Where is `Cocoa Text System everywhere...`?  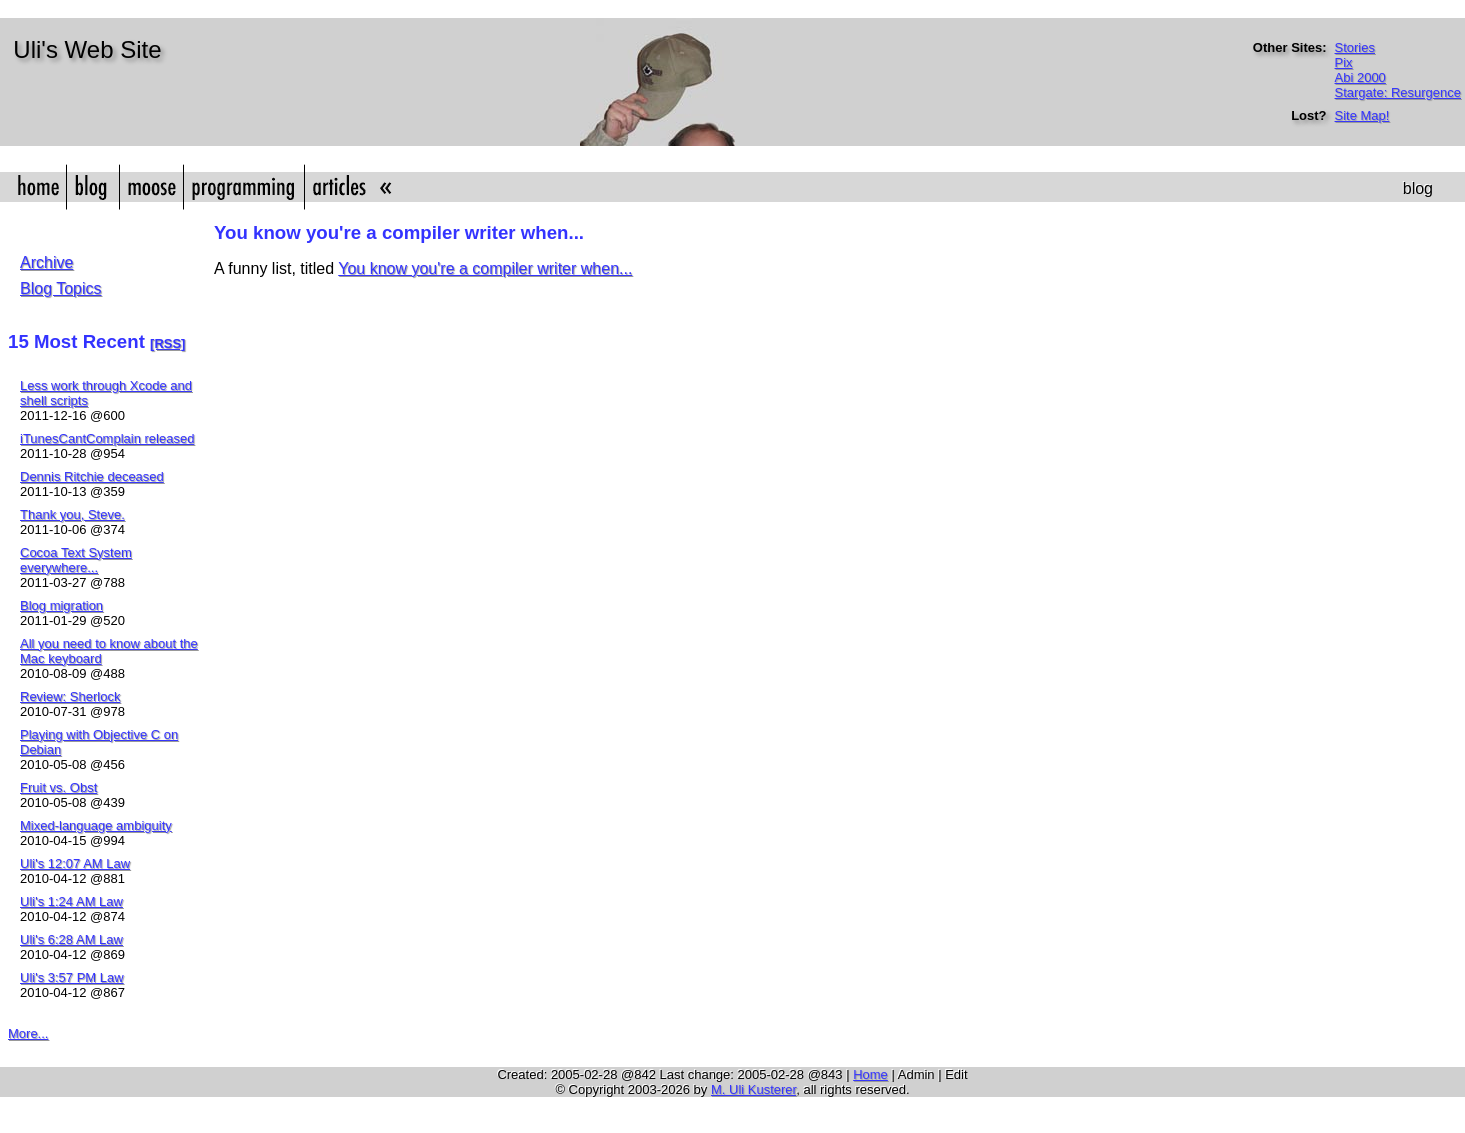 Cocoa Text System everywhere... is located at coordinates (76, 560).